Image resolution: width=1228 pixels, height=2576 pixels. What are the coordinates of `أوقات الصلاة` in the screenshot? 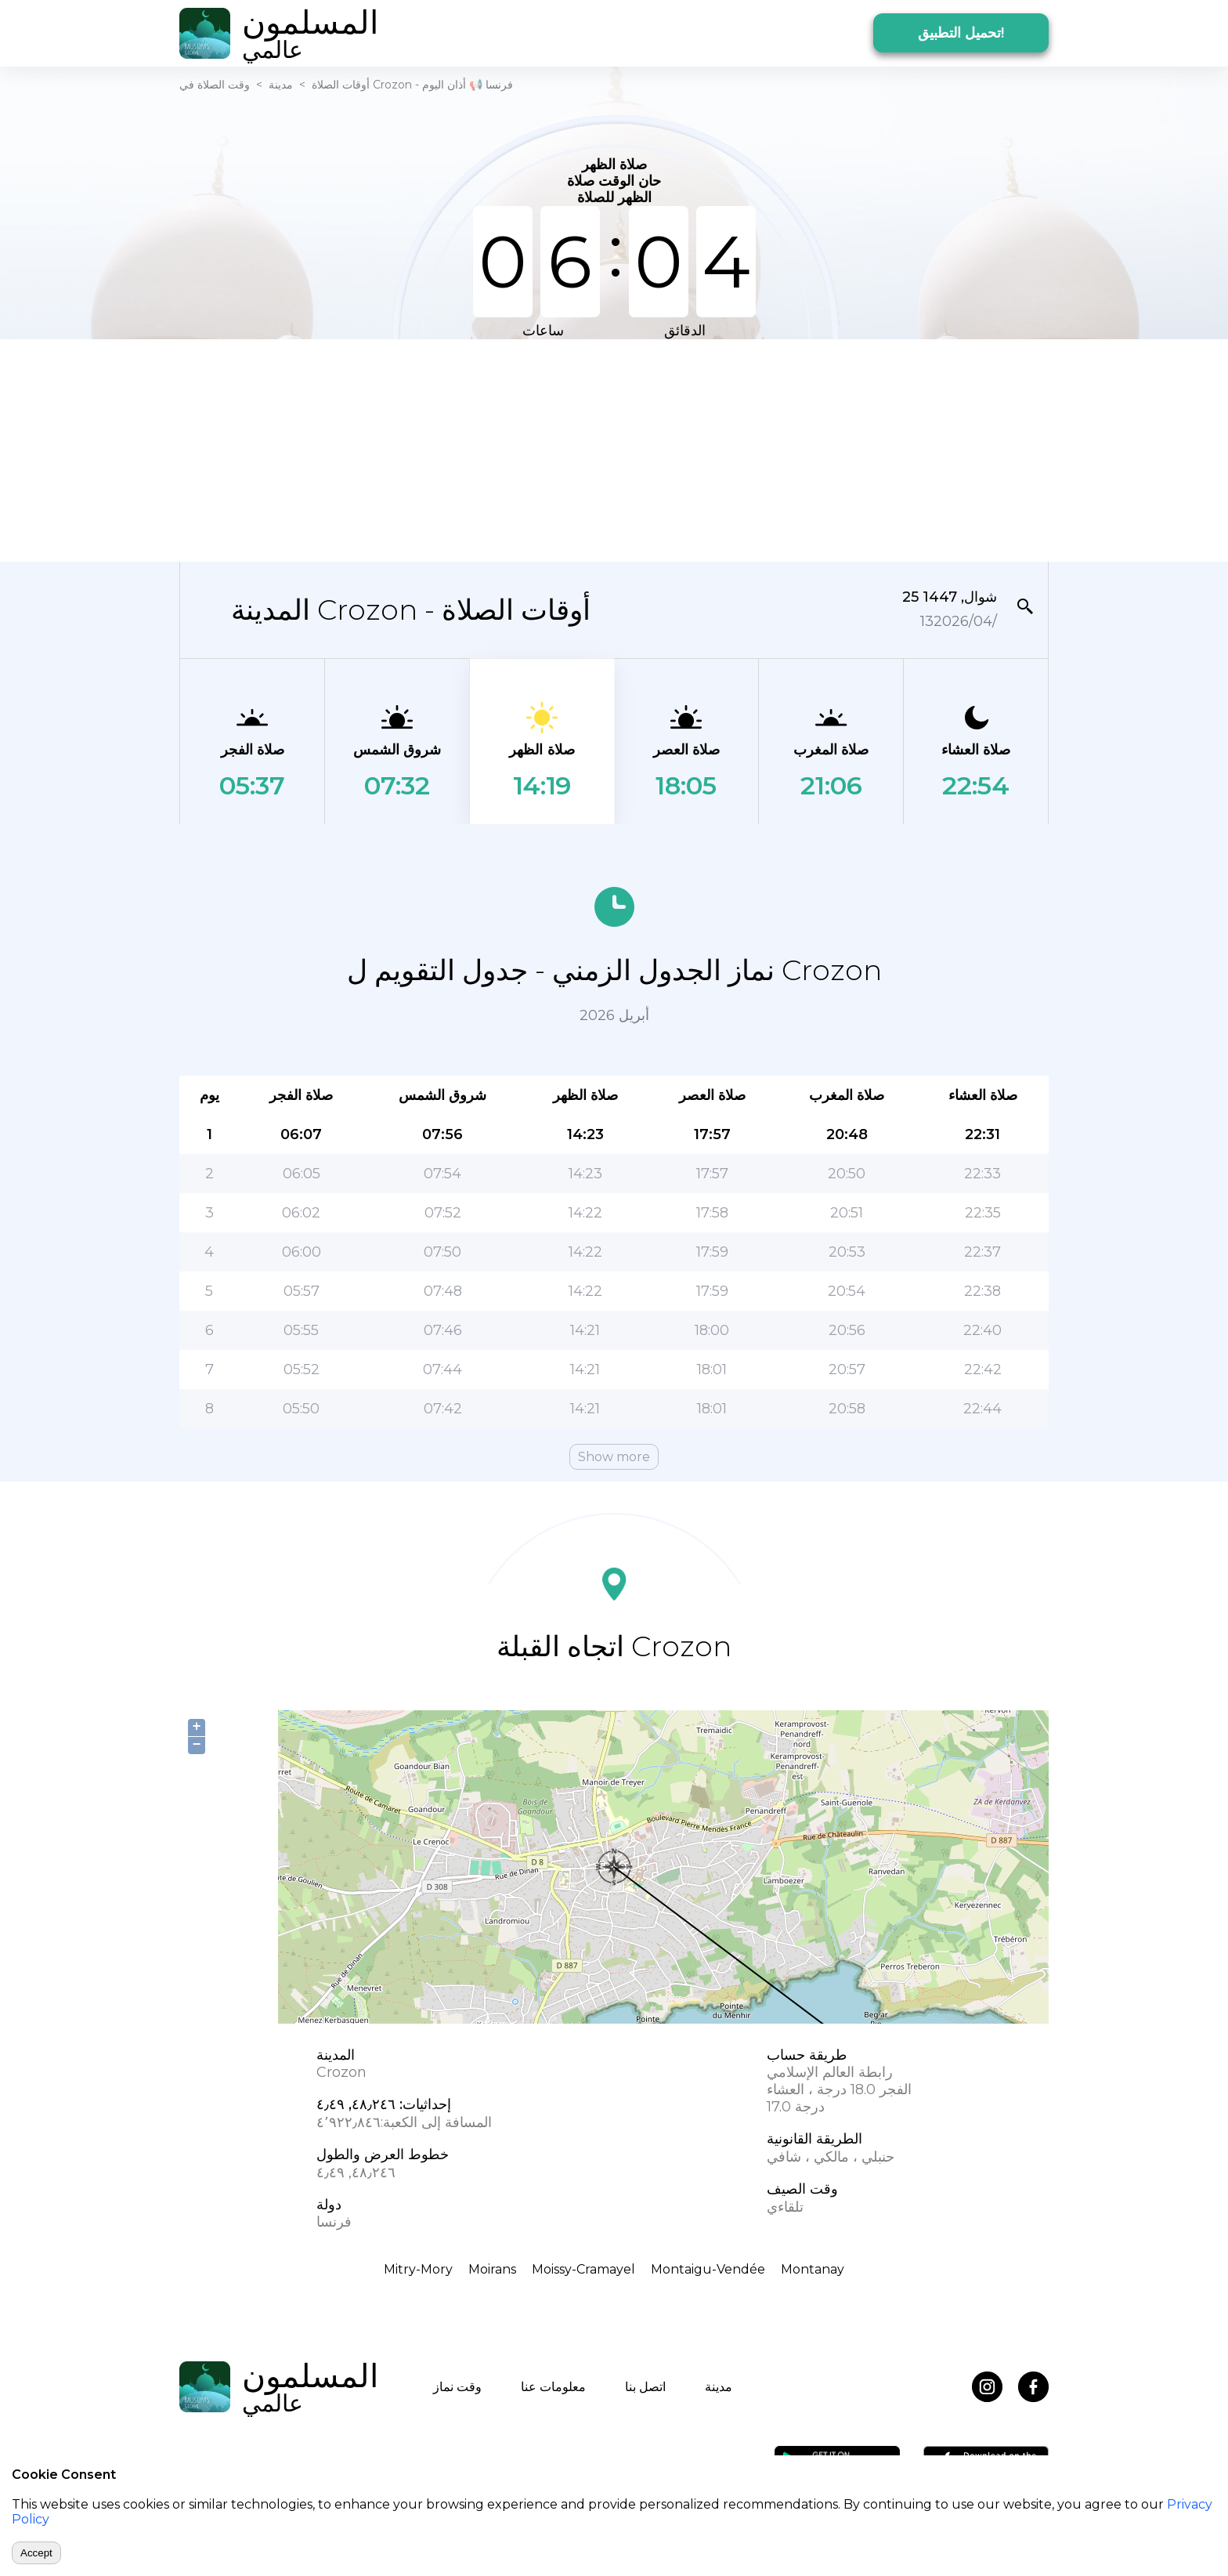 It's located at (341, 85).